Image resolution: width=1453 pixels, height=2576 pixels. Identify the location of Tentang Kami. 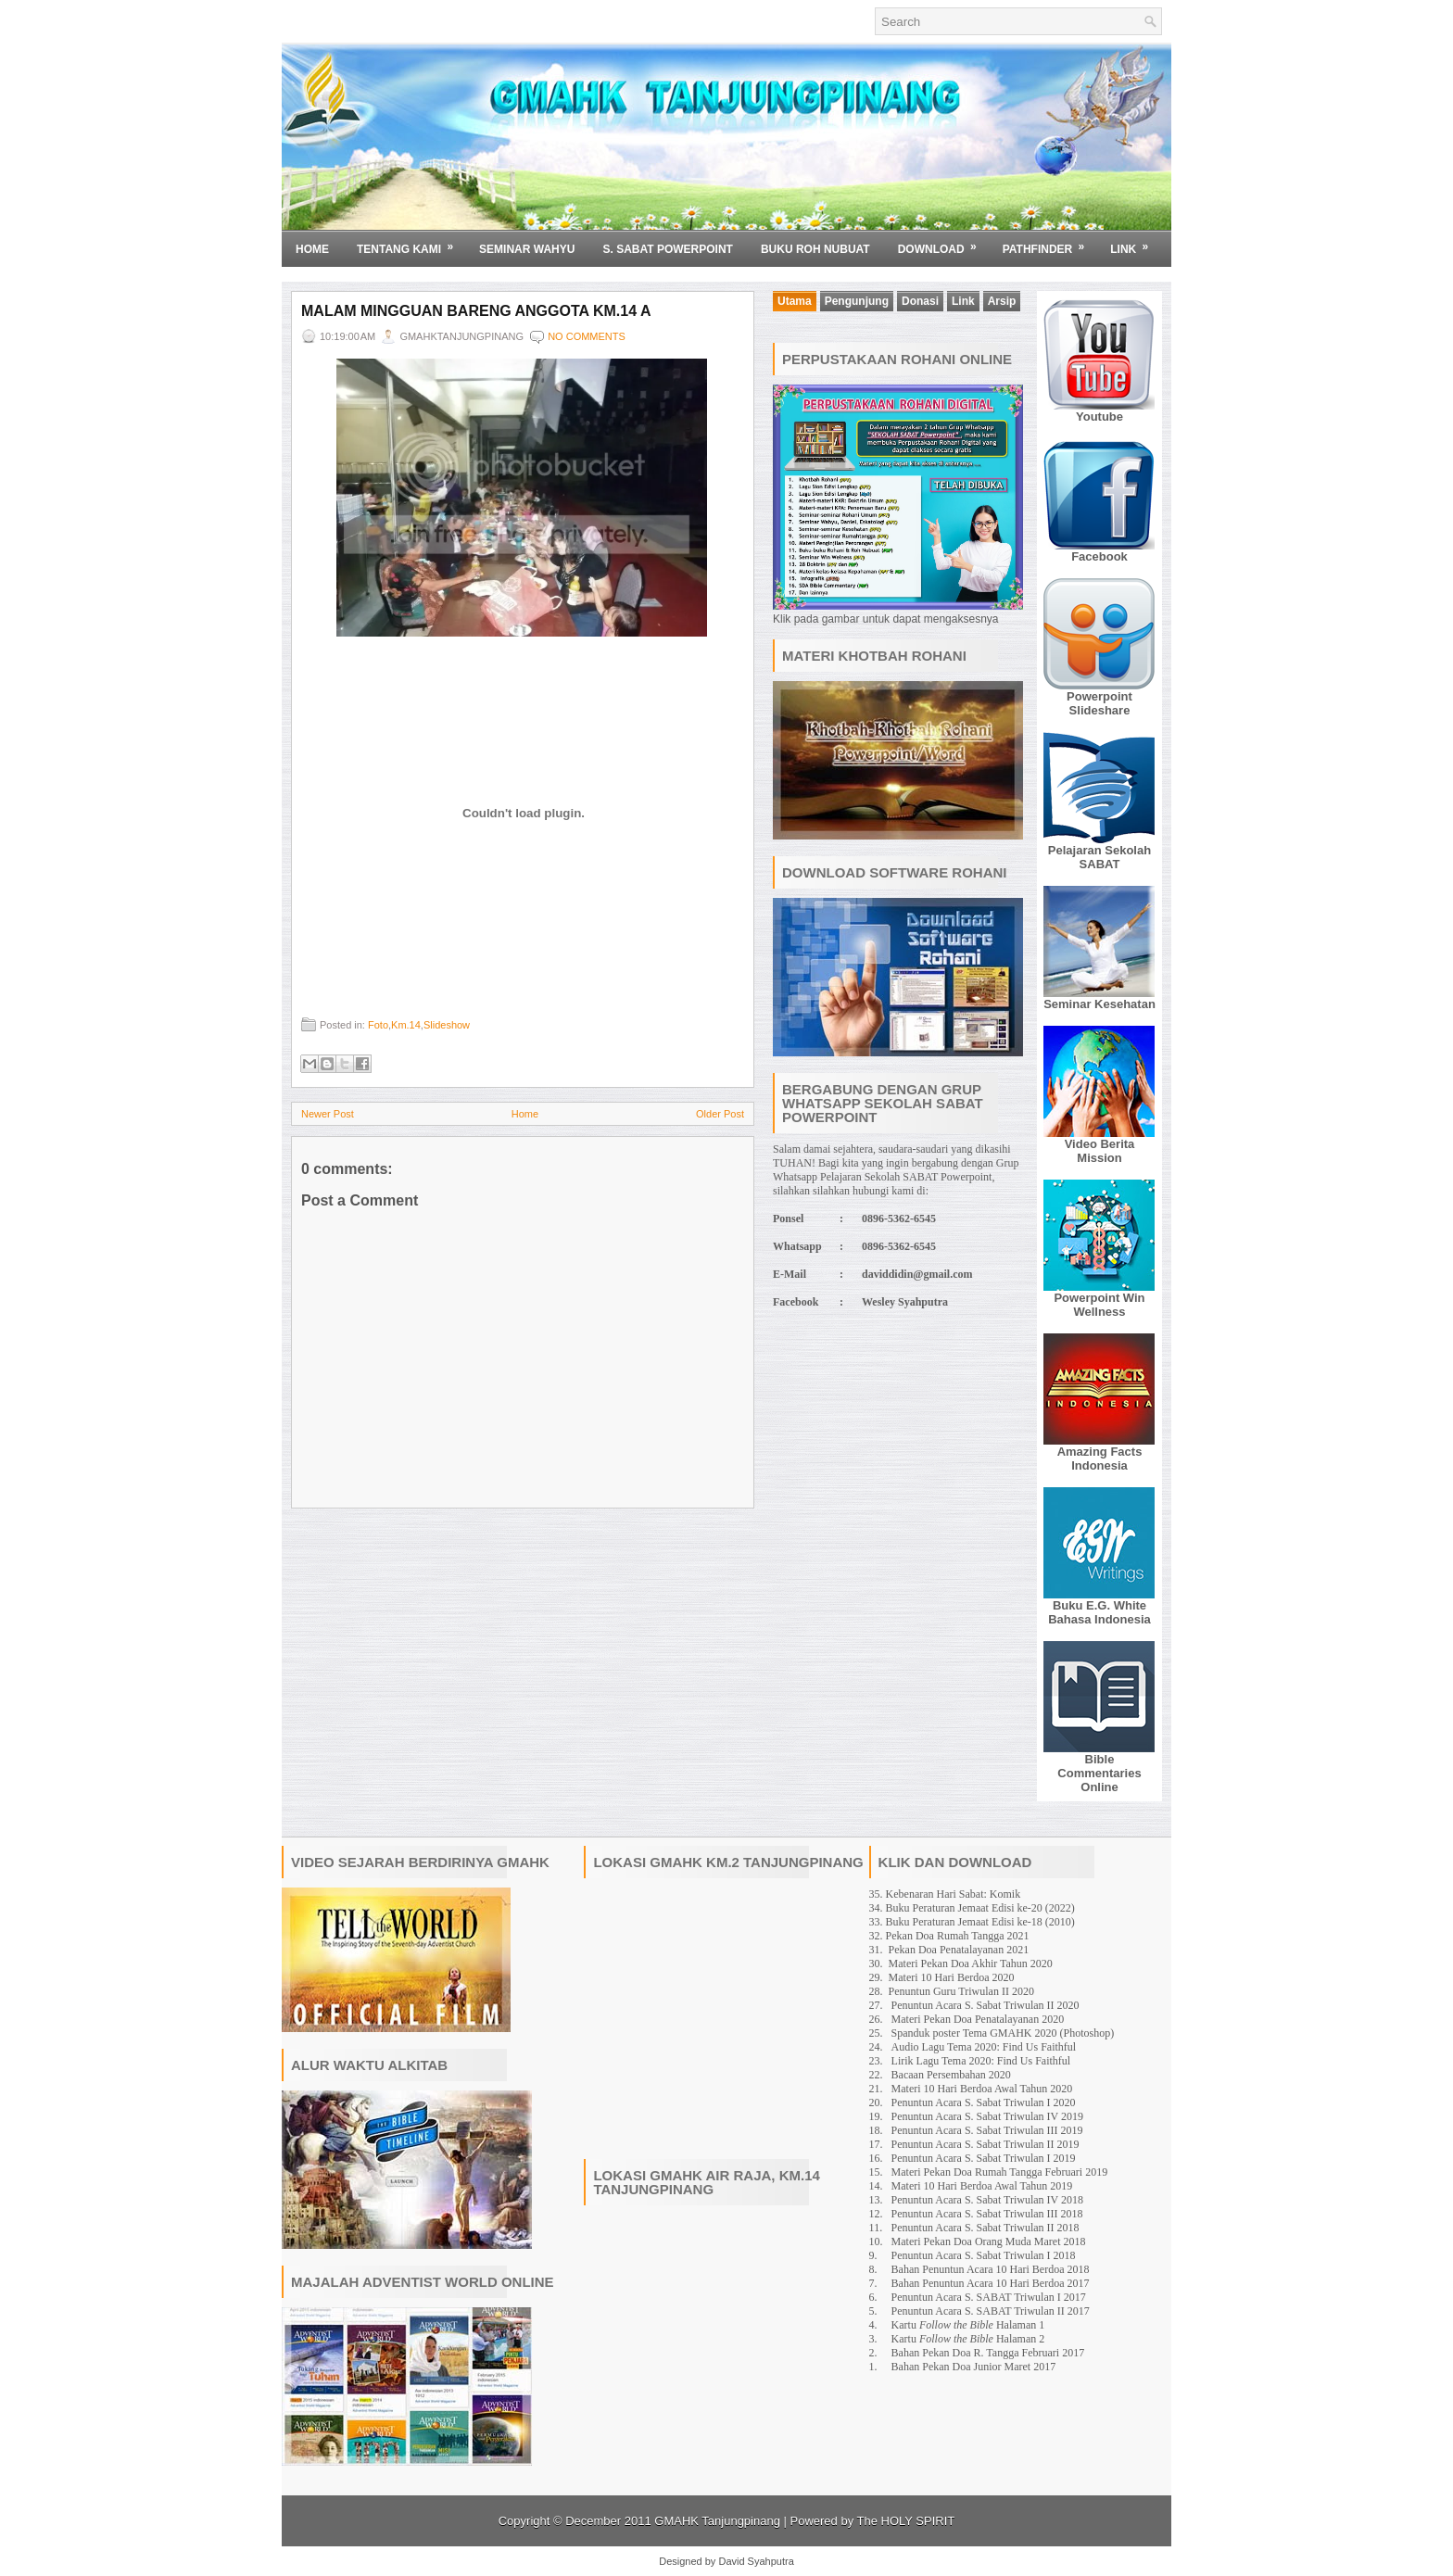
(411, 243).